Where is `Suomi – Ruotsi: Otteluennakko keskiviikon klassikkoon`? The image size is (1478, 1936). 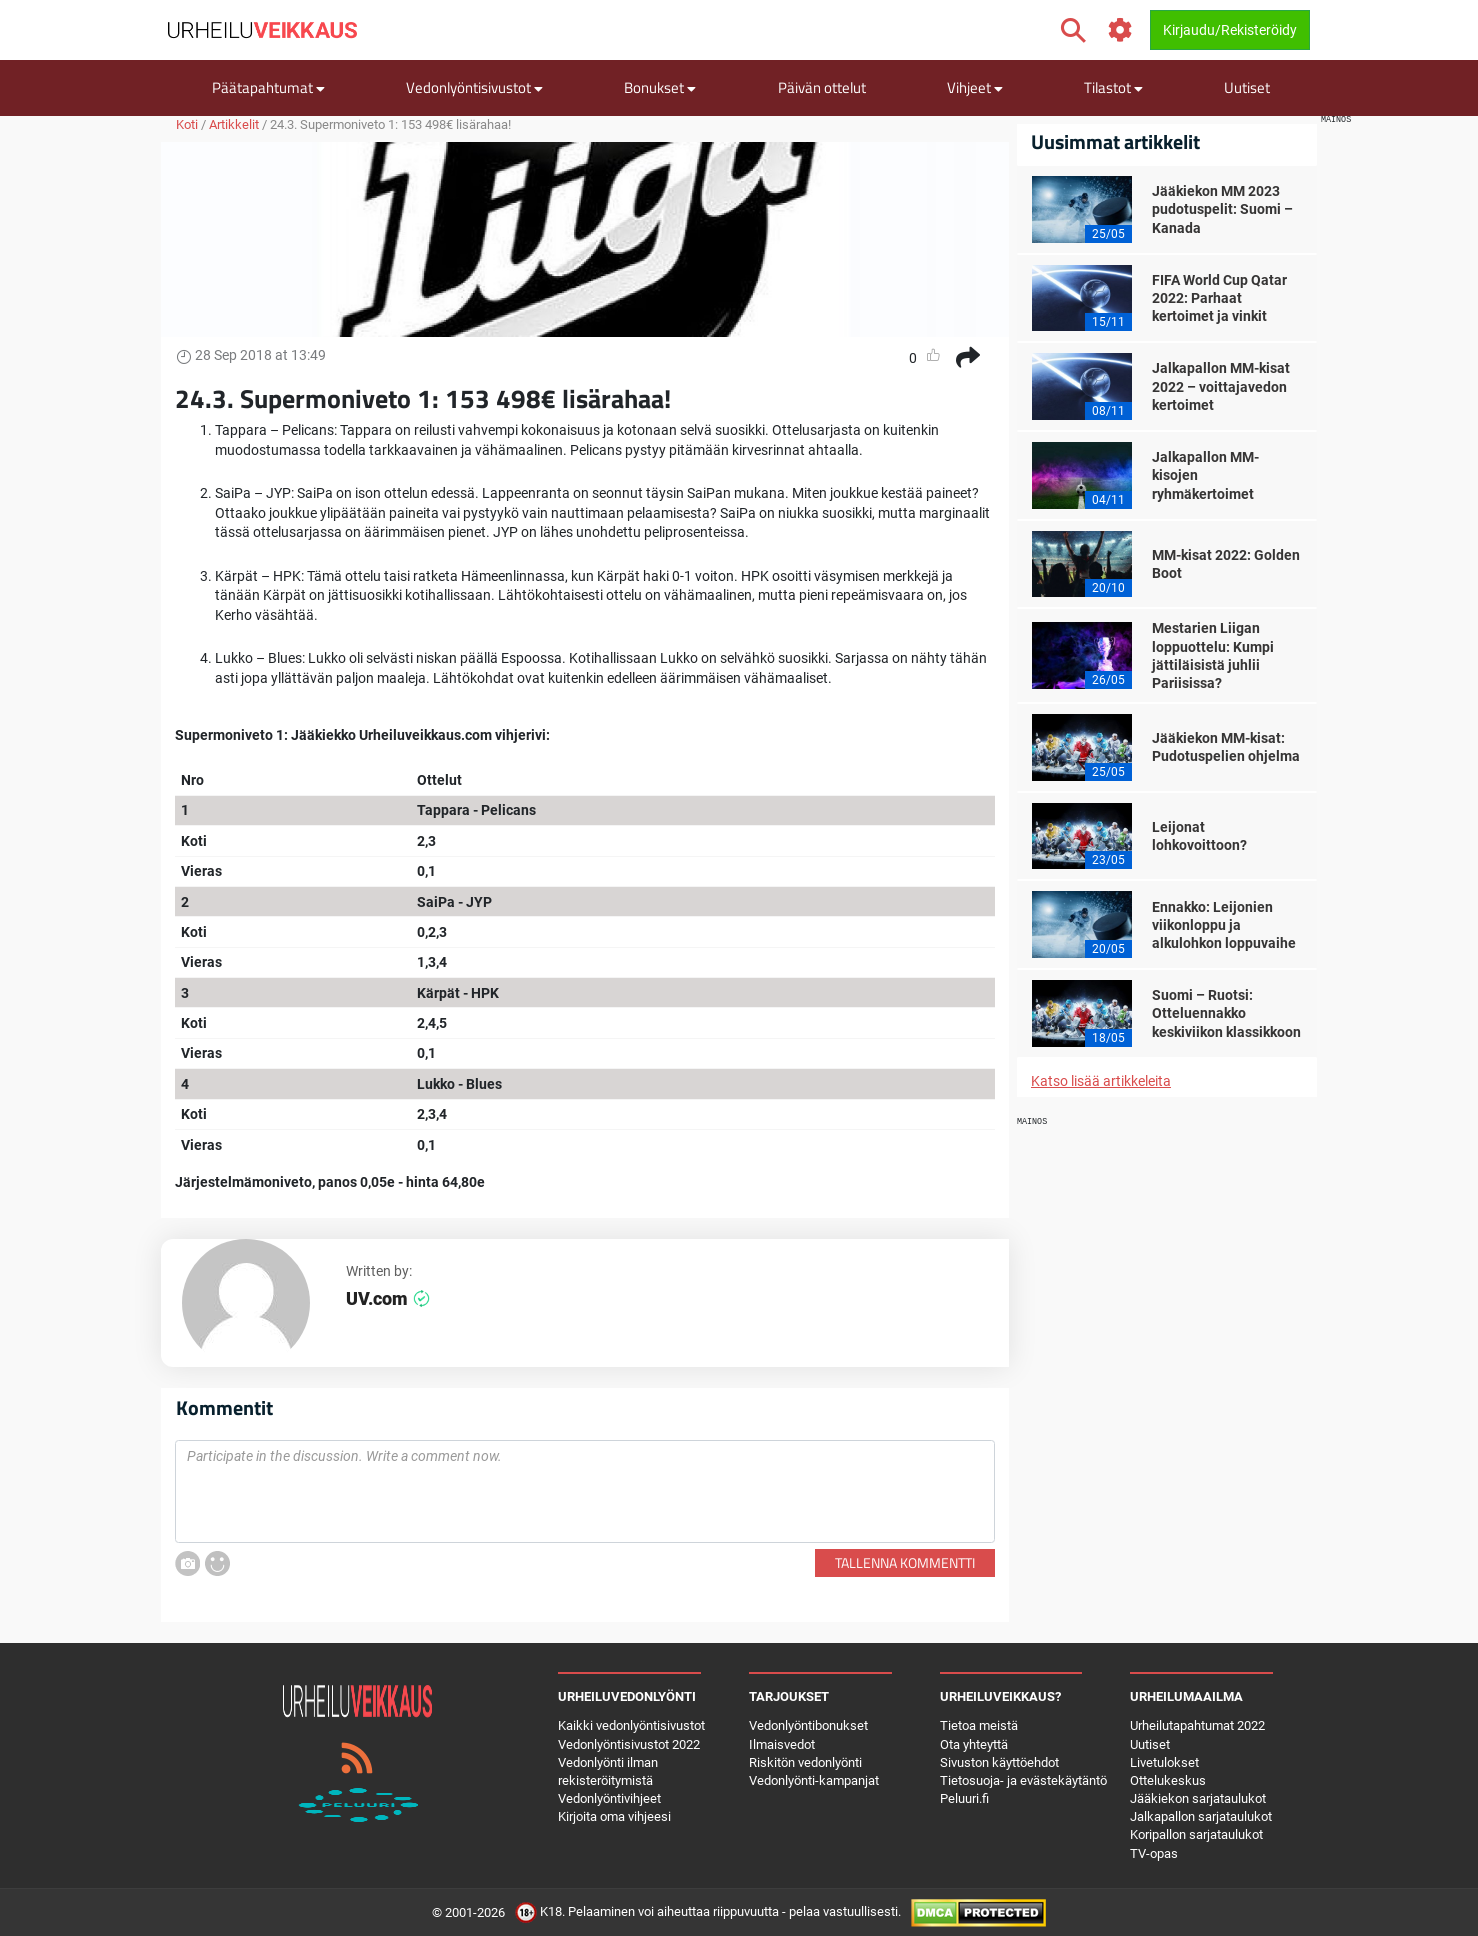 Suomi – Ruotsi: Otteluennakko keskiviikon klassikkoon is located at coordinates (1226, 1013).